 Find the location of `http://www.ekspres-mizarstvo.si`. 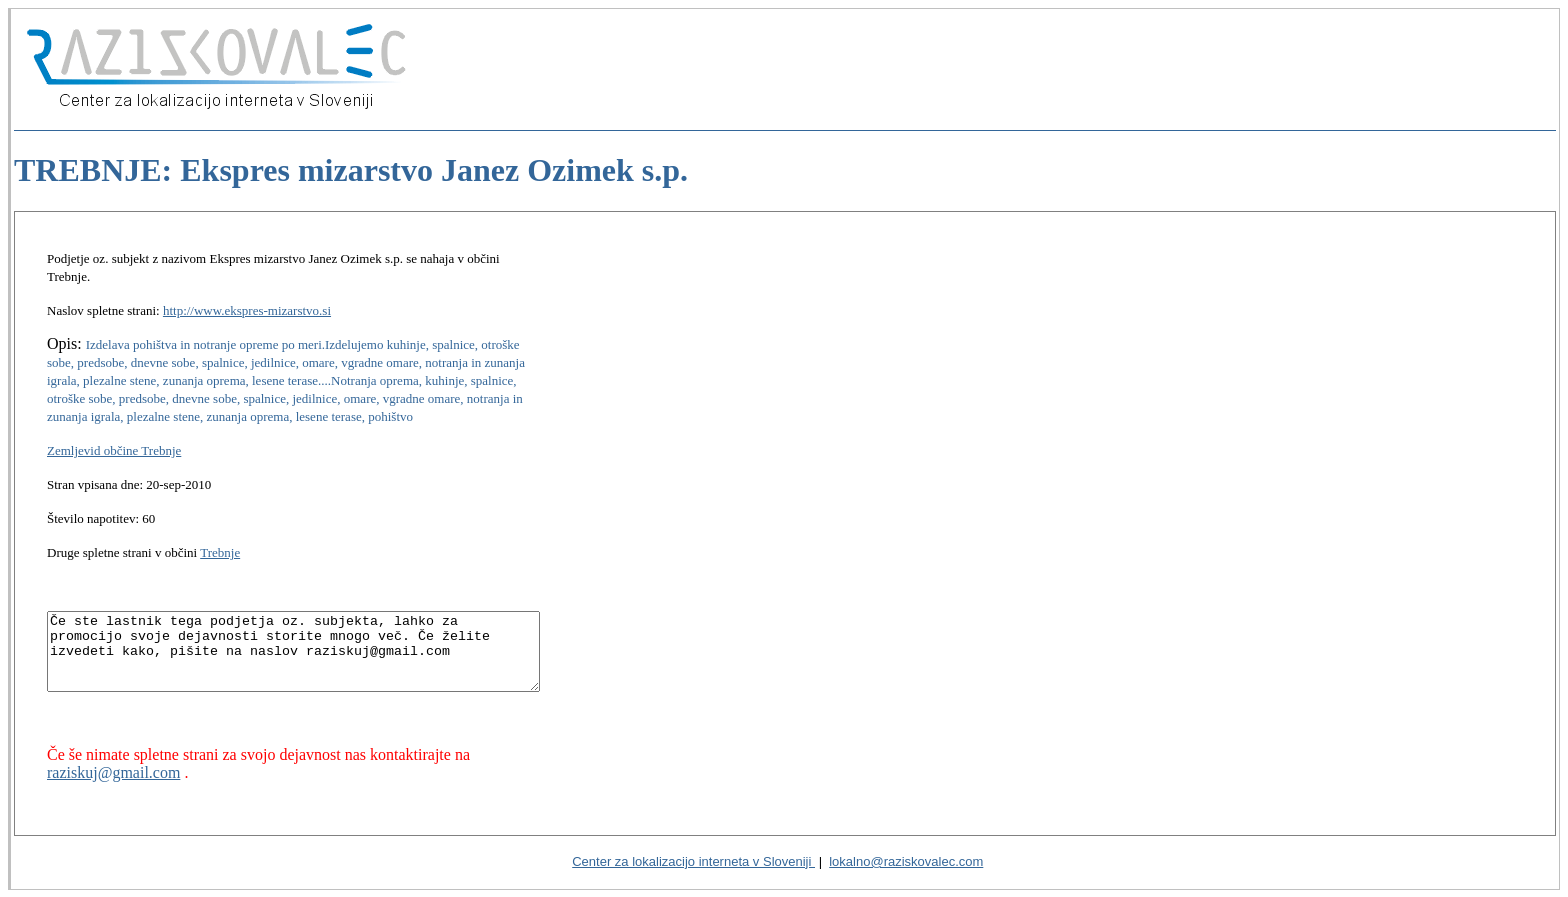

http://www.ekspres-mizarstvo.si is located at coordinates (247, 292).